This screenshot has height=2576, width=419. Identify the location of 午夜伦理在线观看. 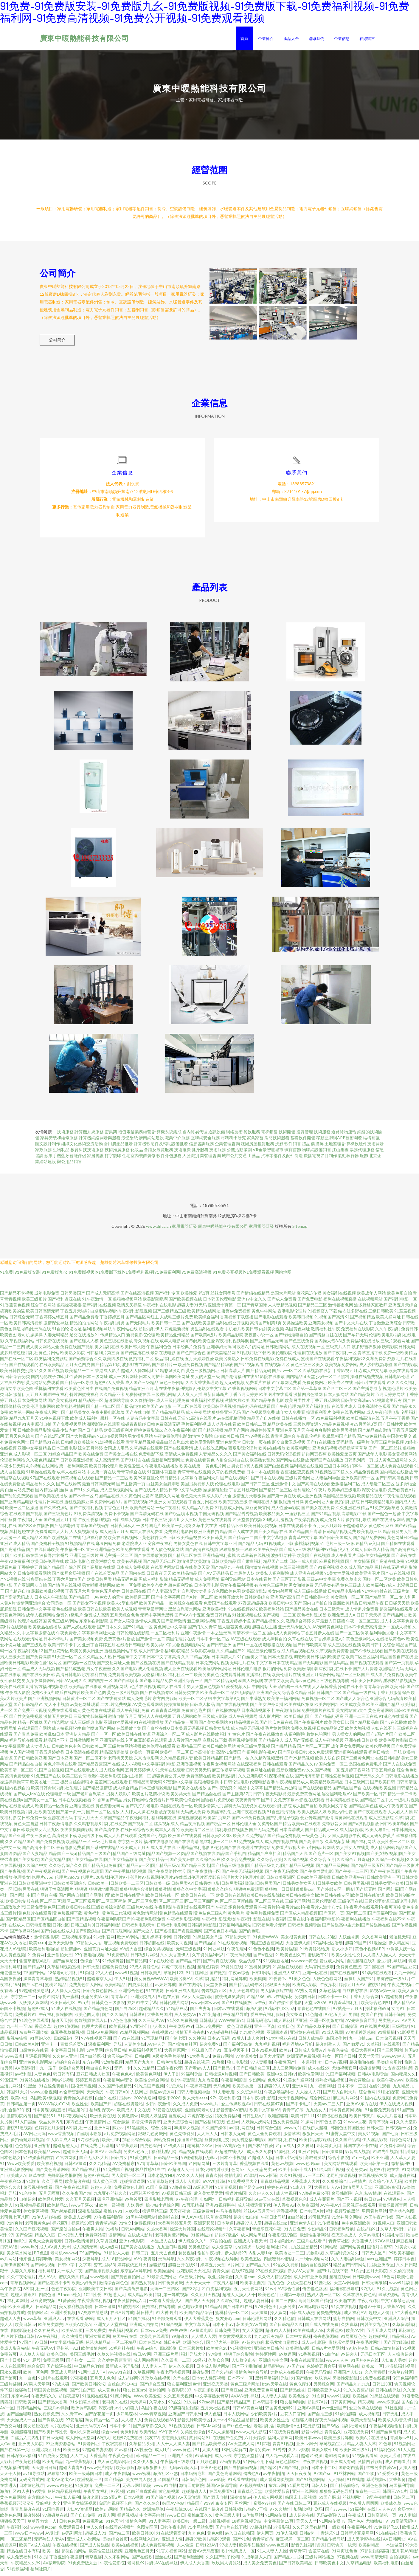
(399, 1499).